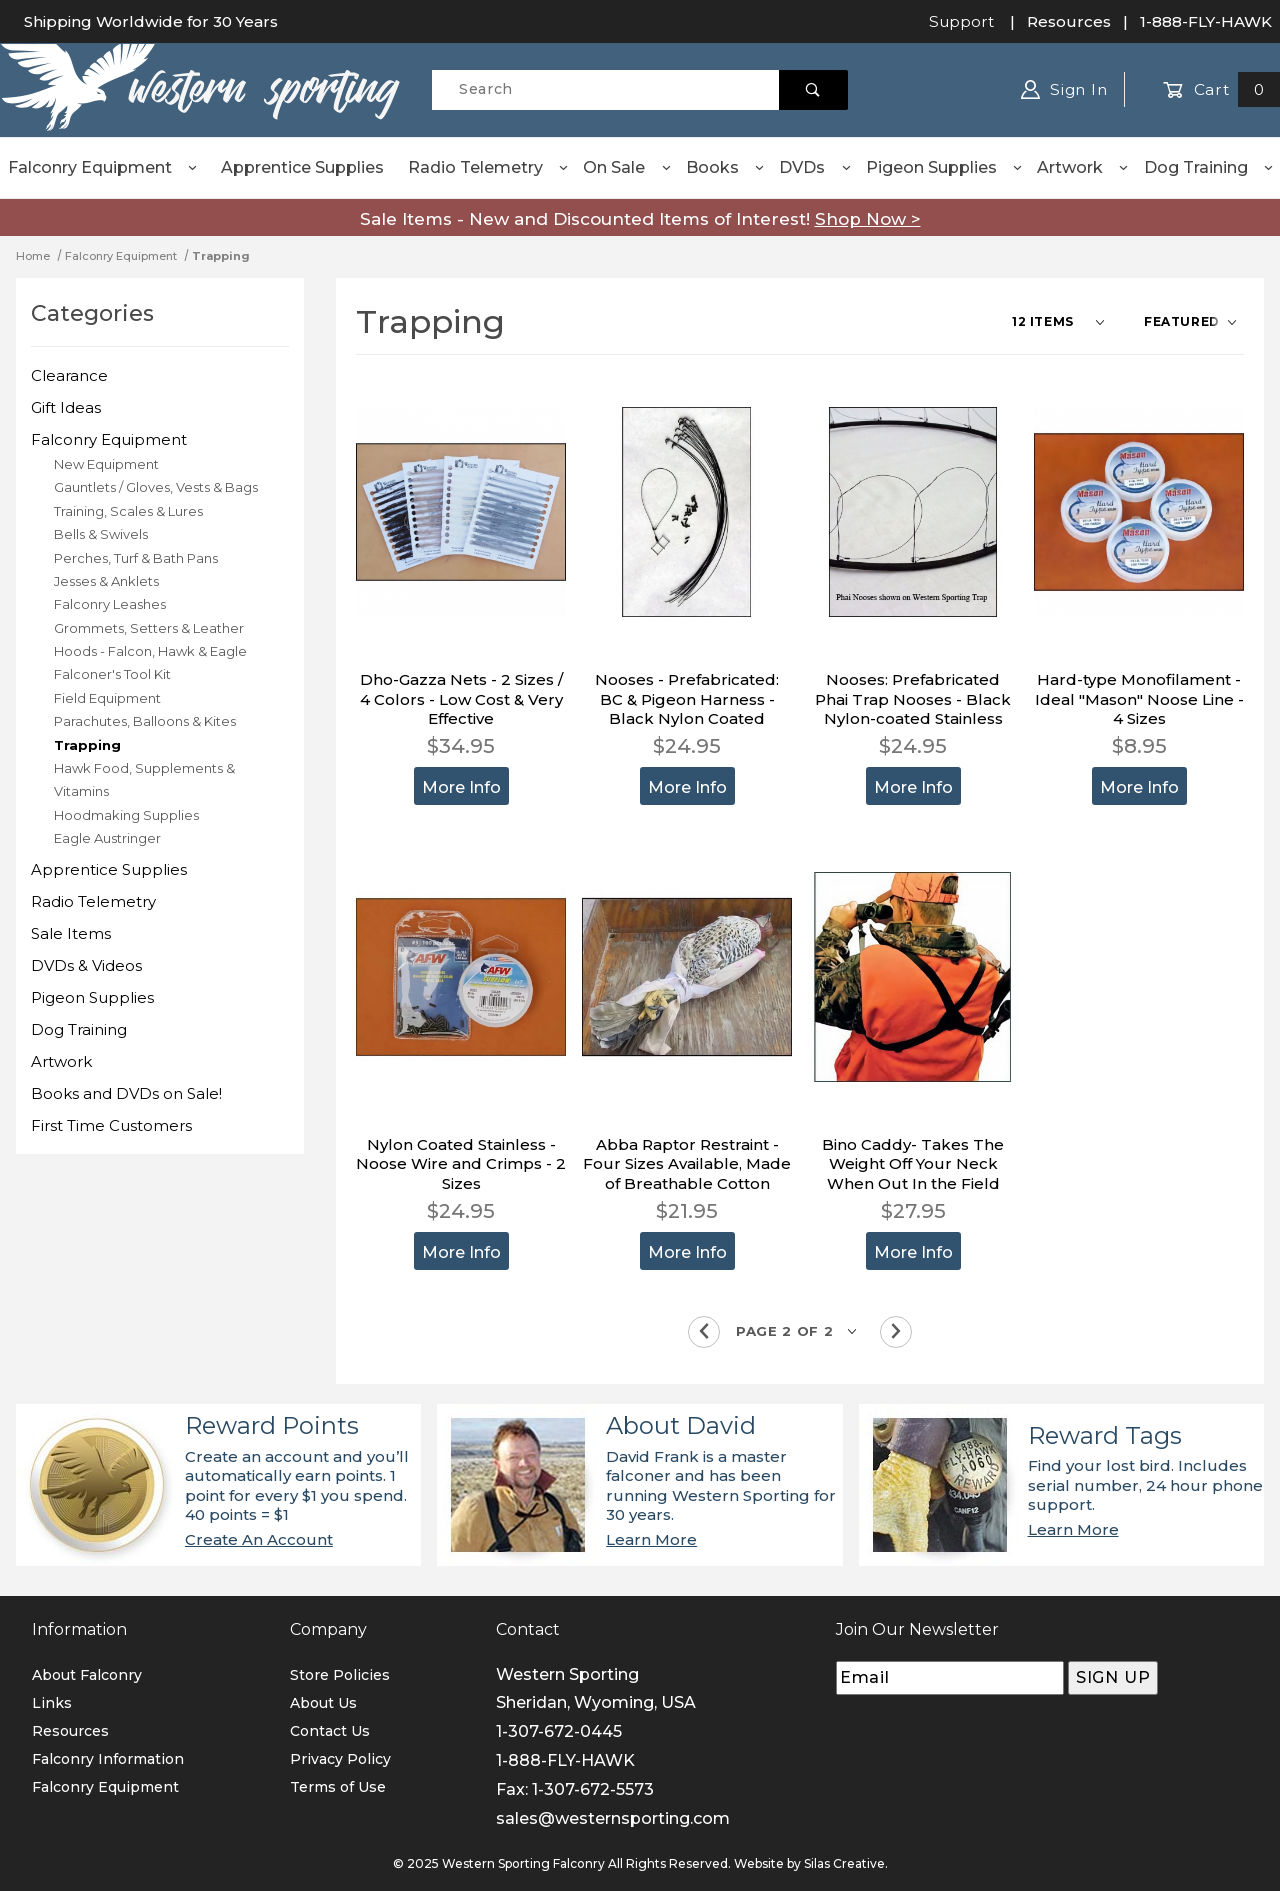  I want to click on Apprentice Supplies, so click(302, 167).